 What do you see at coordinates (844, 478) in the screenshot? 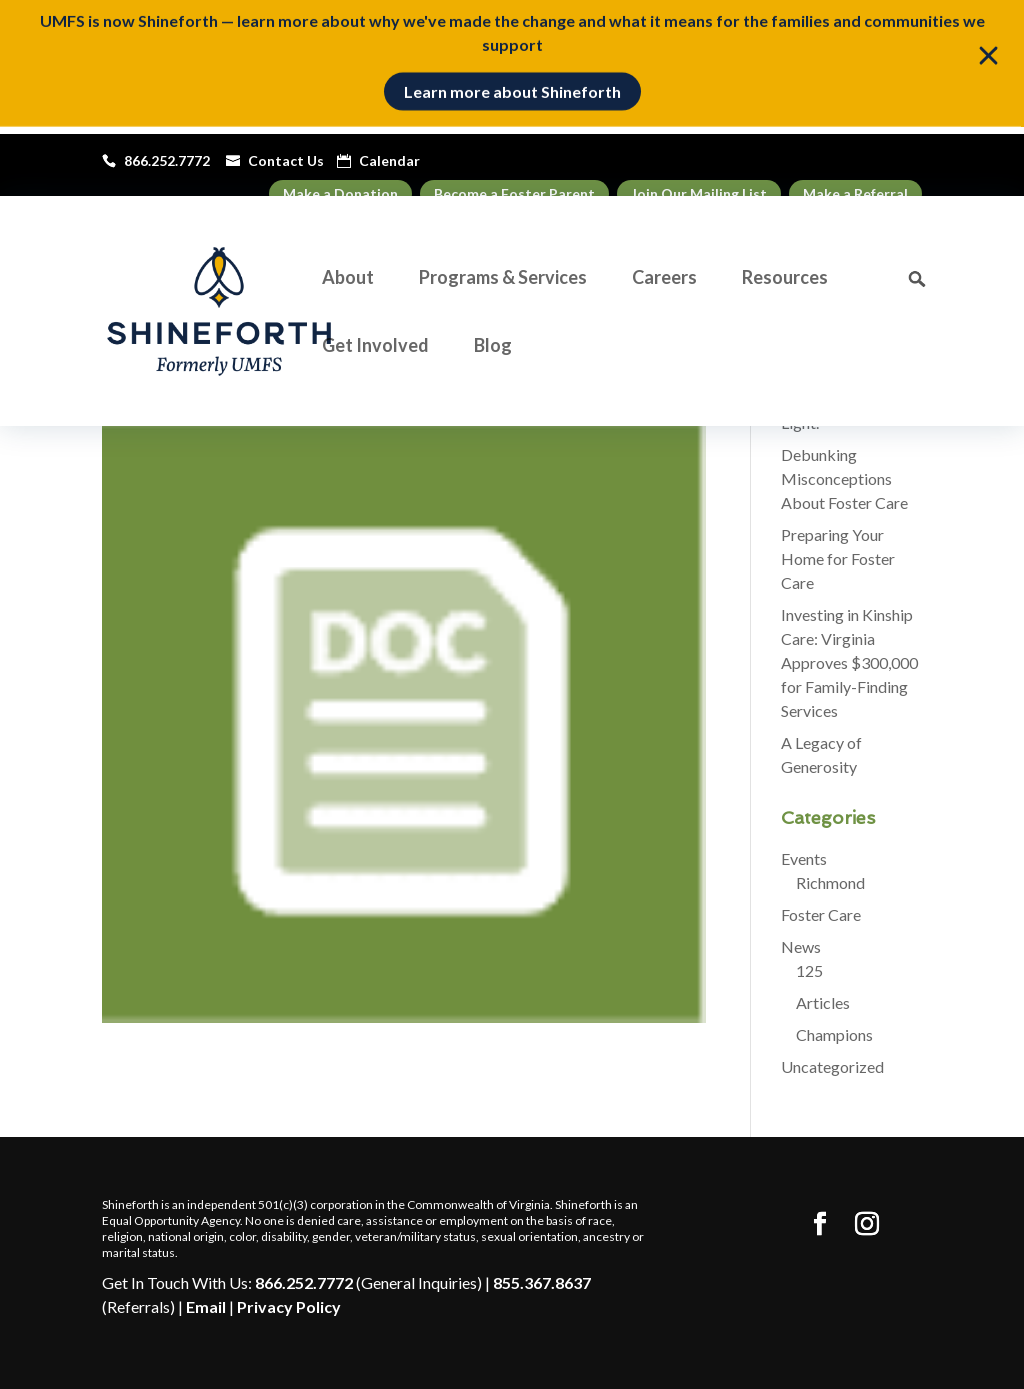
I see `Debunking Misconceptions About Foster Care` at bounding box center [844, 478].